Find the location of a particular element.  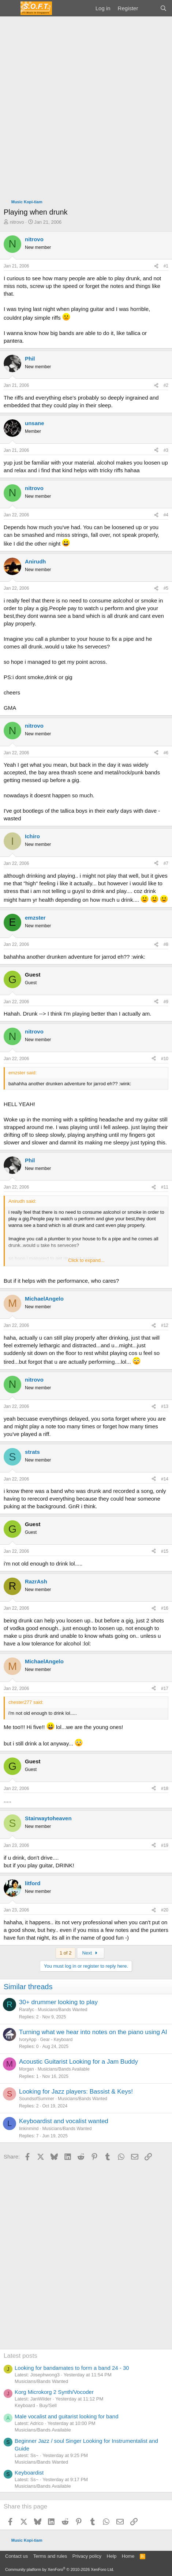

Gear - Keyboard is located at coordinates (56, 2039).